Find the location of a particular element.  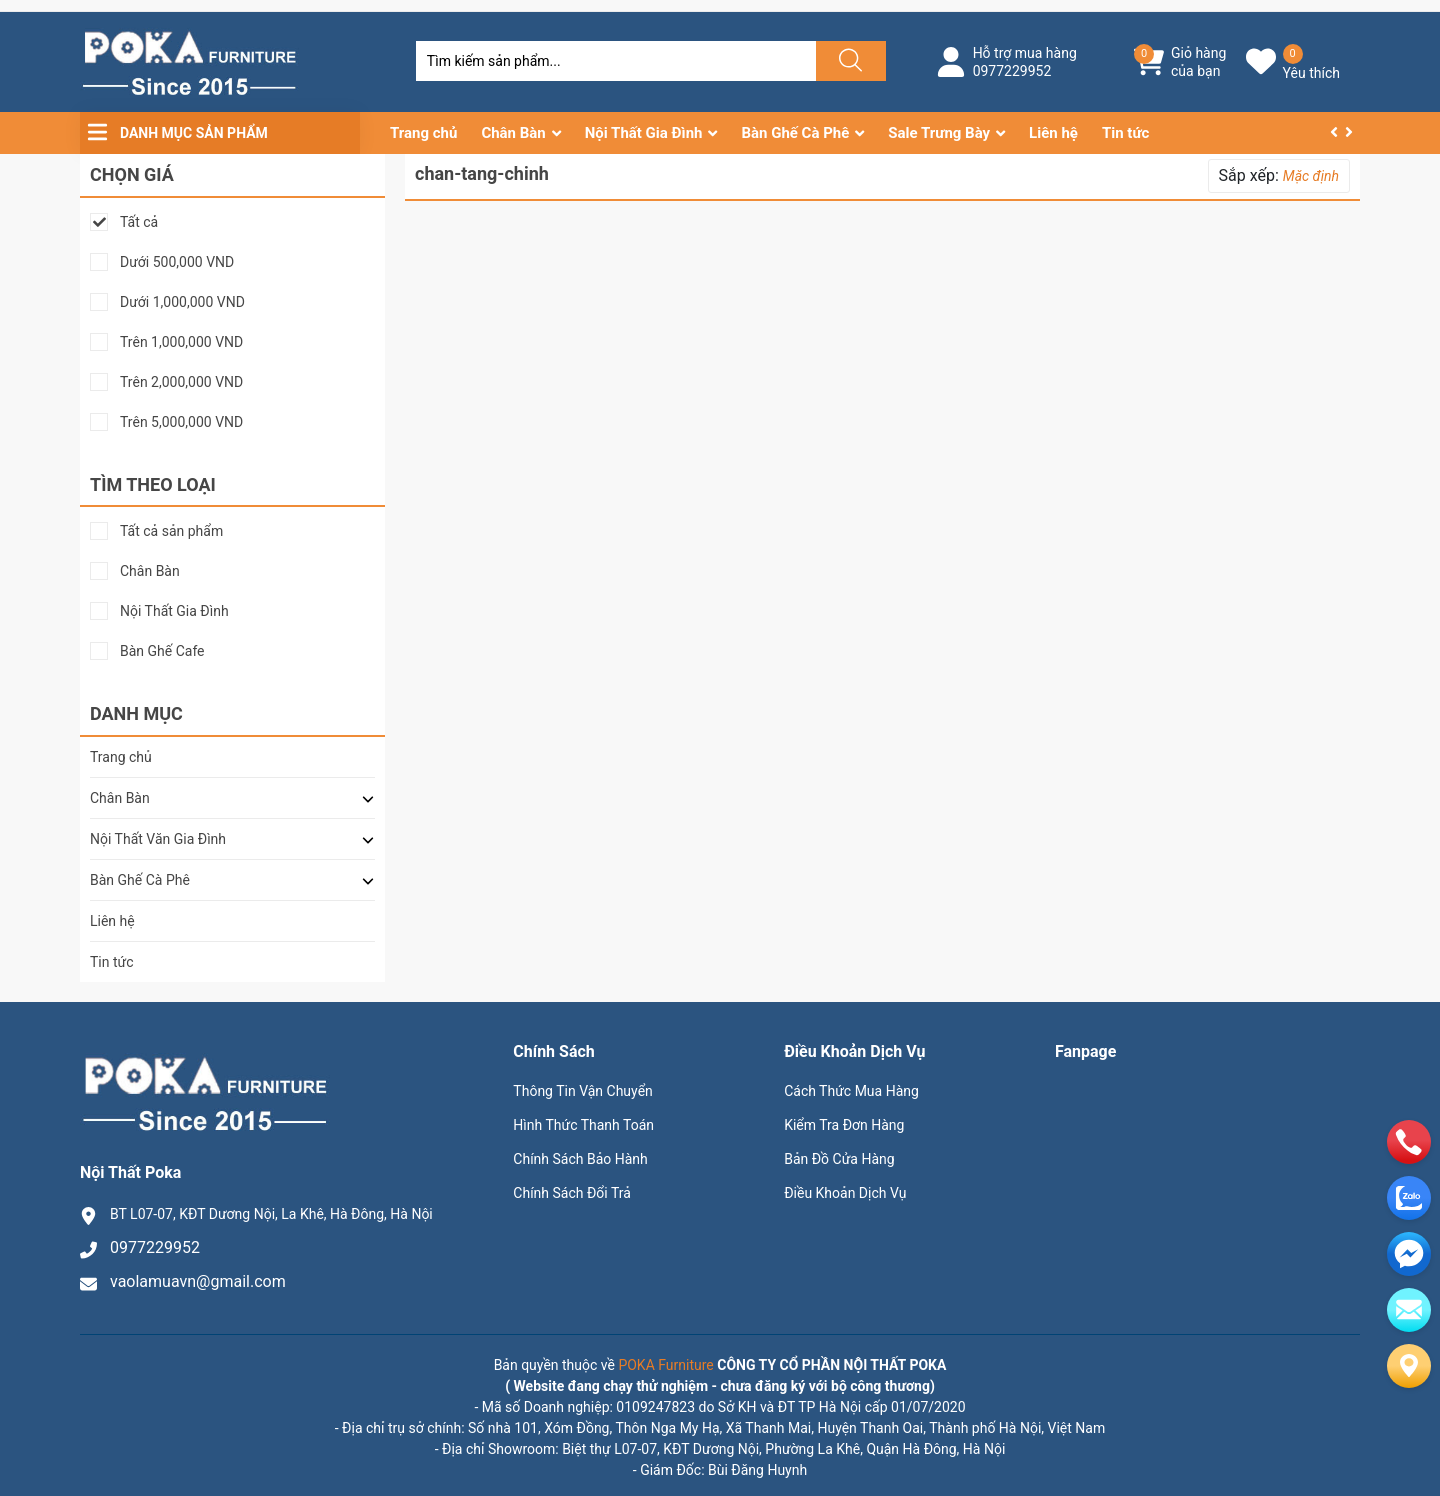

Trên 5,000,000 VND is located at coordinates (181, 422).